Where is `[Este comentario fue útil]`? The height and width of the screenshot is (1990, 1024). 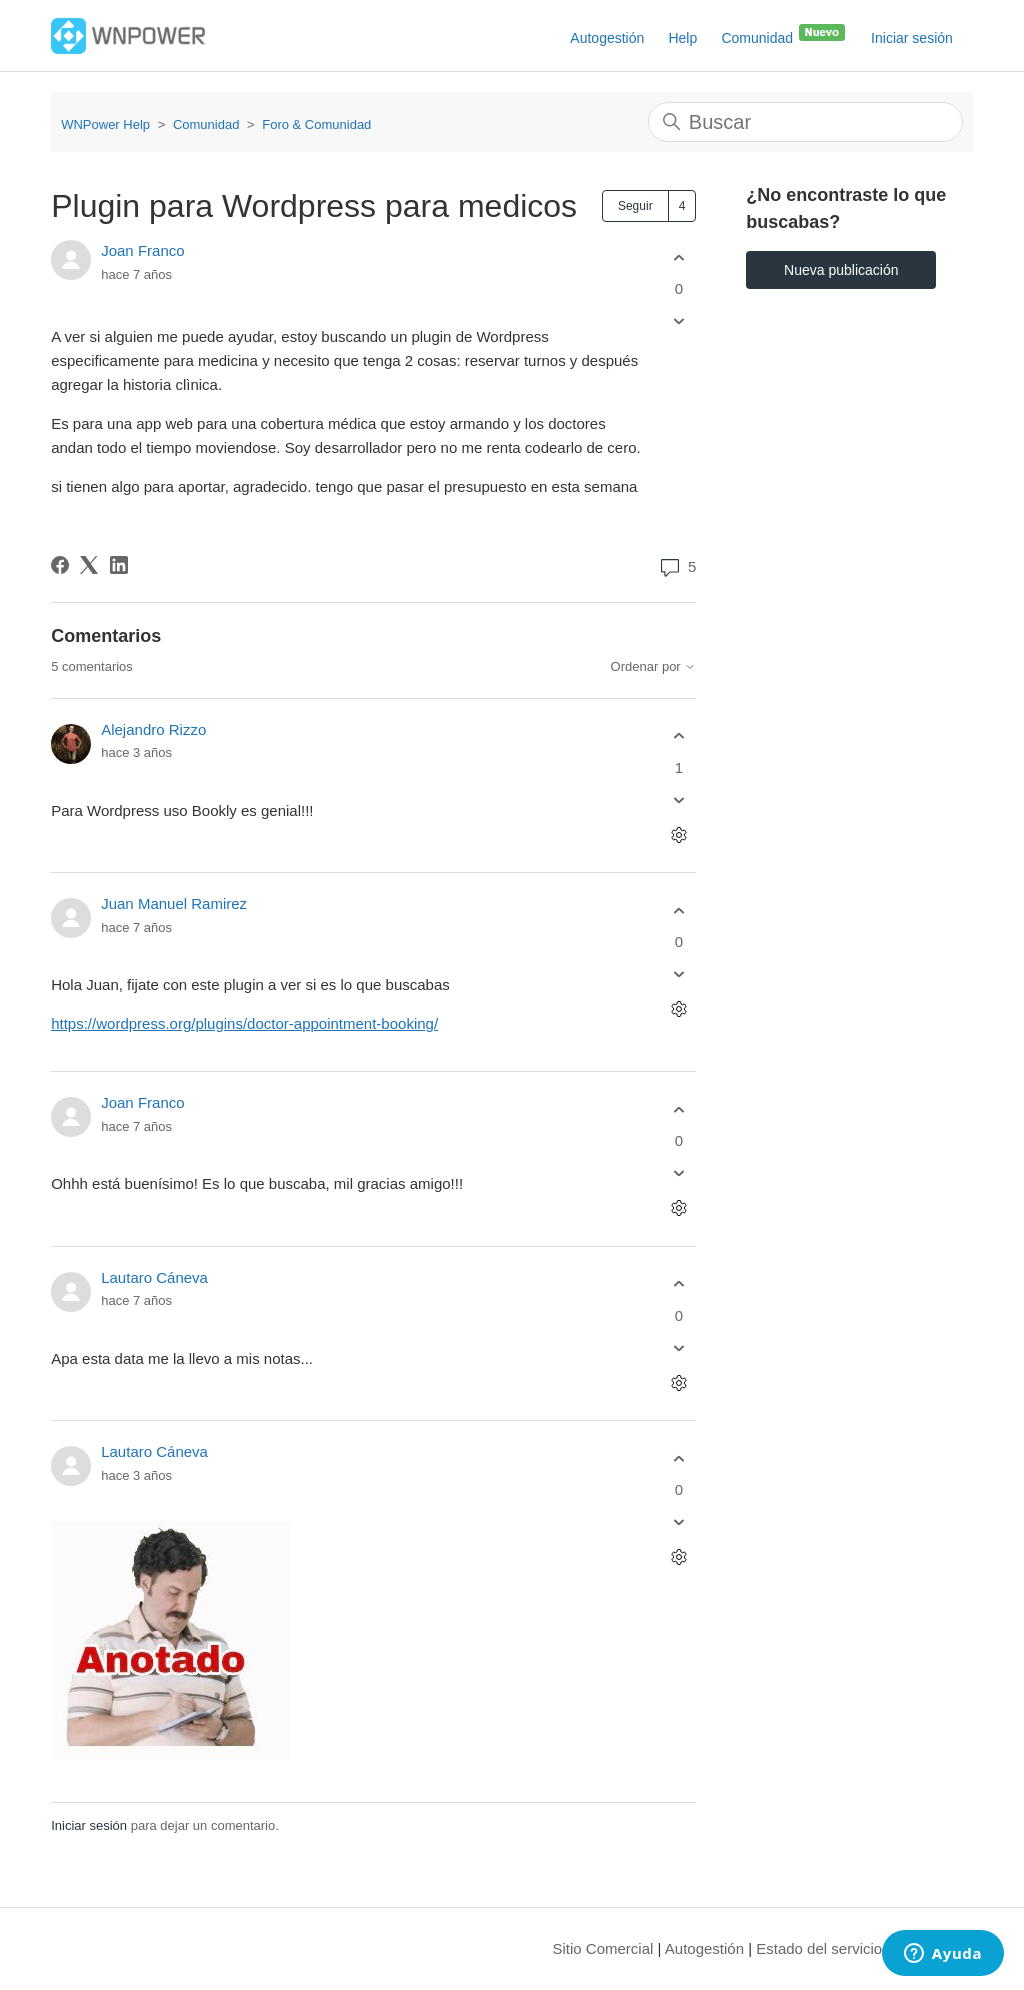
[Este comentario fue útil] is located at coordinates (678, 736).